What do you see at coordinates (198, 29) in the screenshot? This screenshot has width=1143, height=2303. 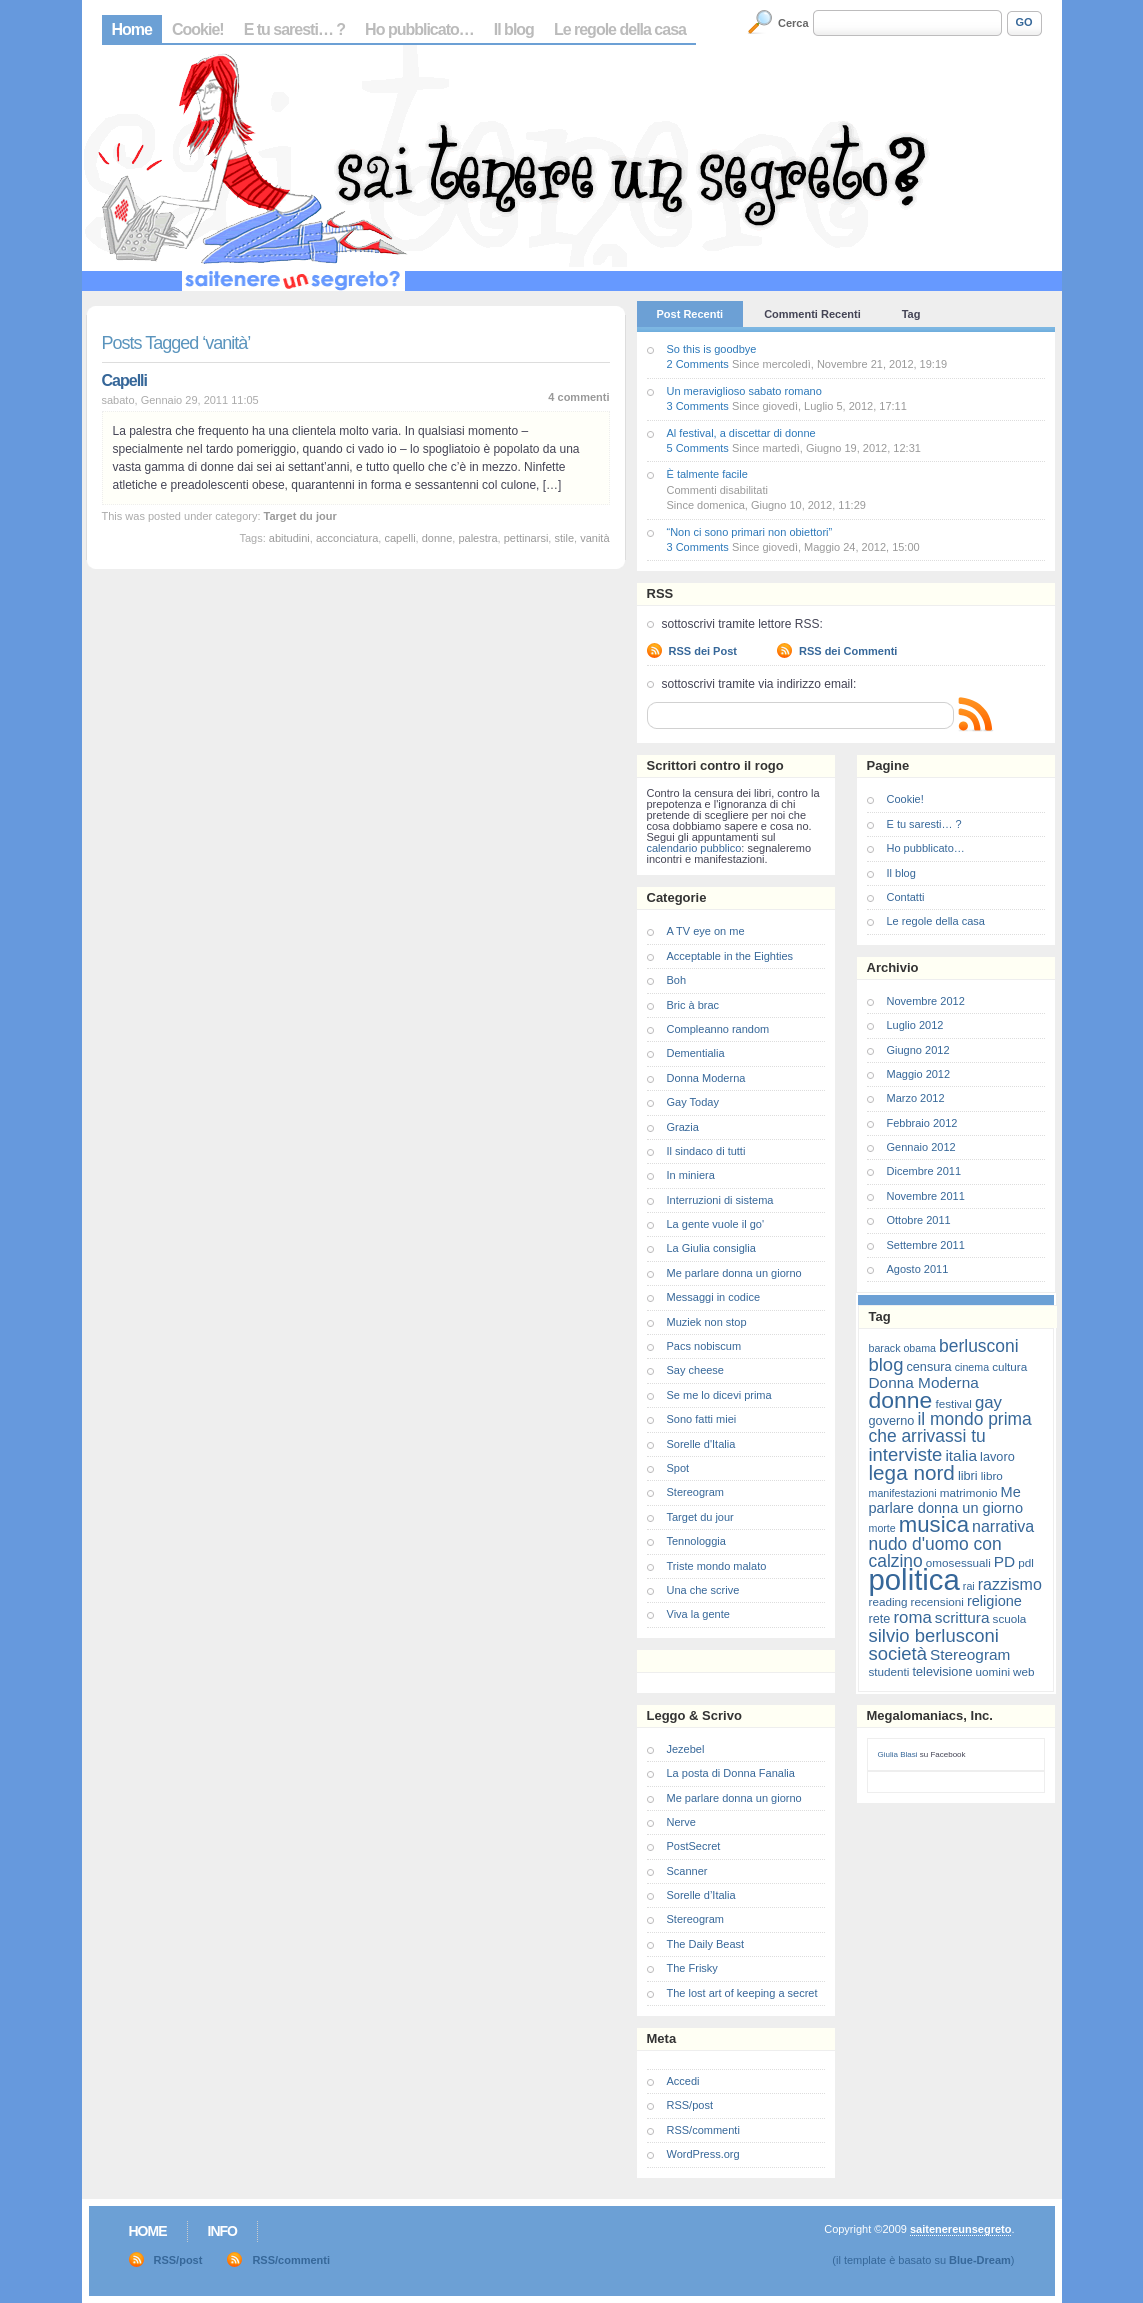 I see `Cookie!` at bounding box center [198, 29].